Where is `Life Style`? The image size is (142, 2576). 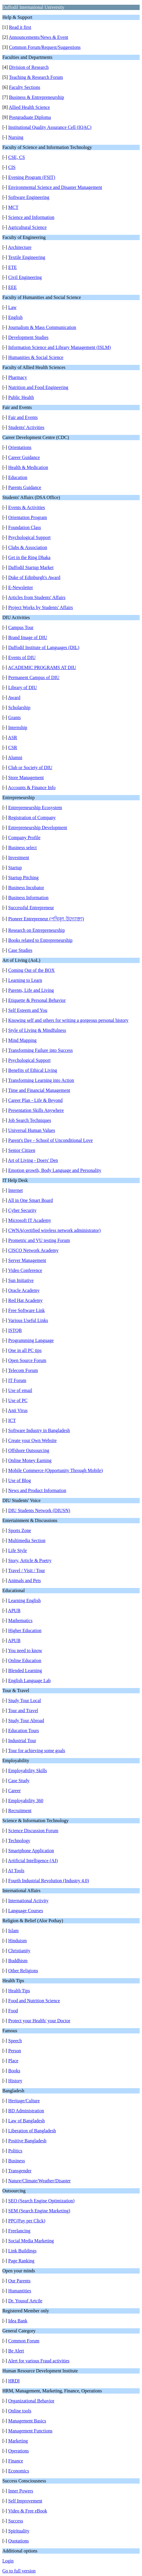 Life Style is located at coordinates (17, 1550).